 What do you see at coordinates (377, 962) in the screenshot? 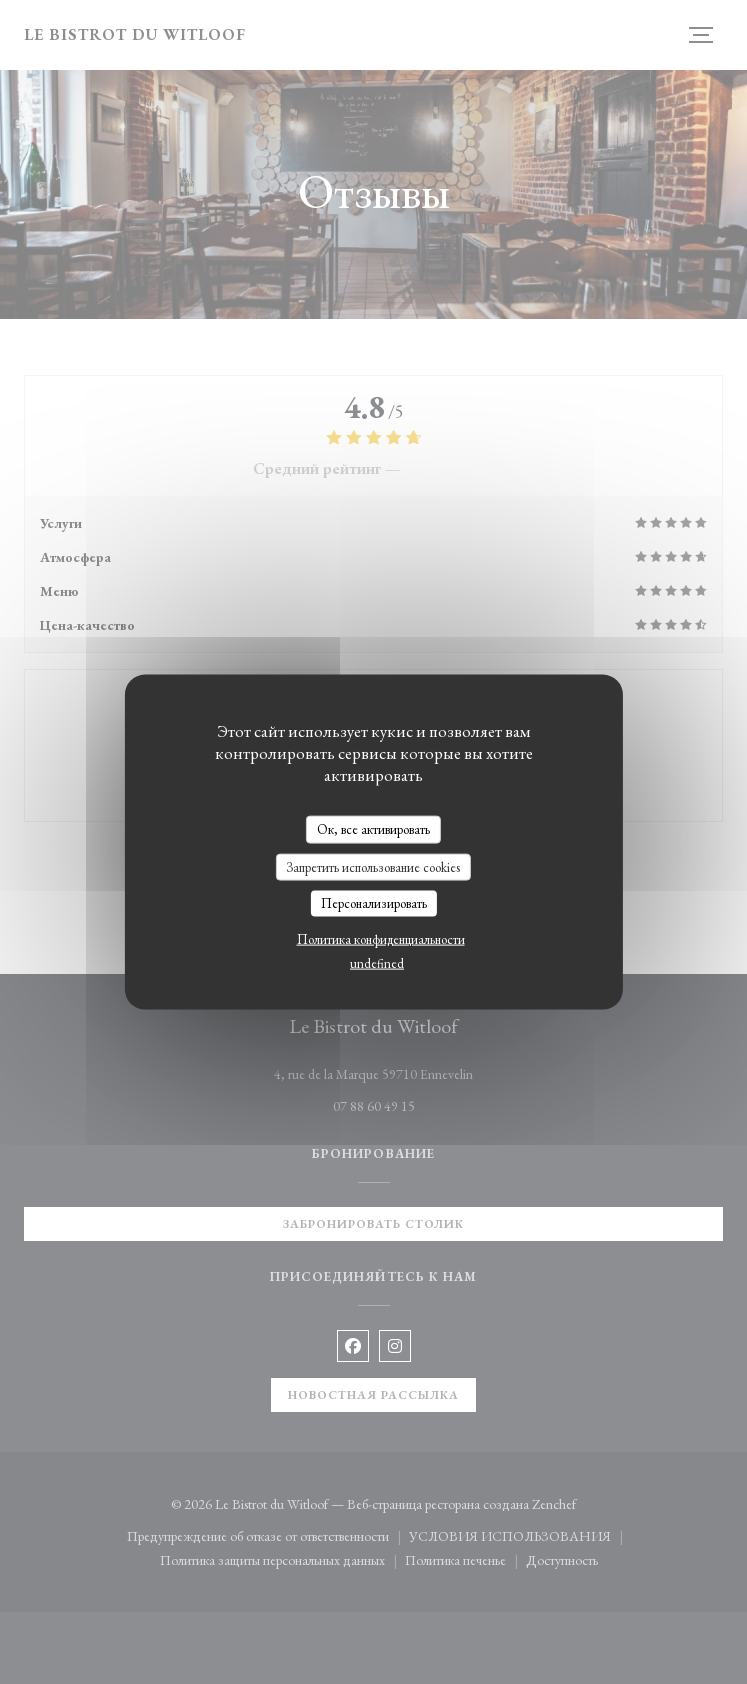
I see `undefined [link]` at bounding box center [377, 962].